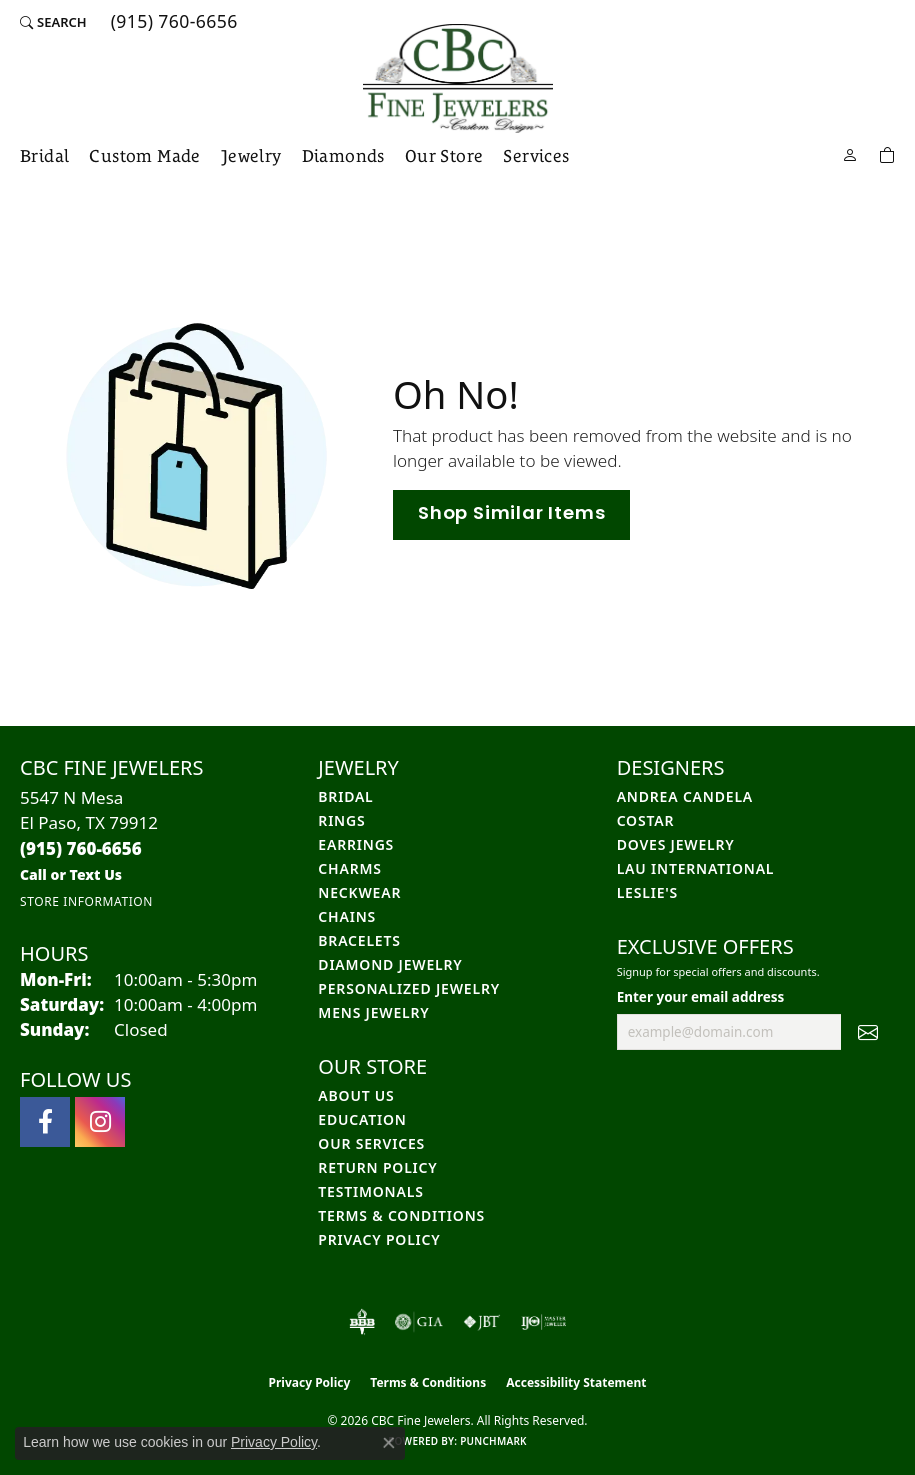  What do you see at coordinates (482, 1322) in the screenshot?
I see `[Visit the jbt website]` at bounding box center [482, 1322].